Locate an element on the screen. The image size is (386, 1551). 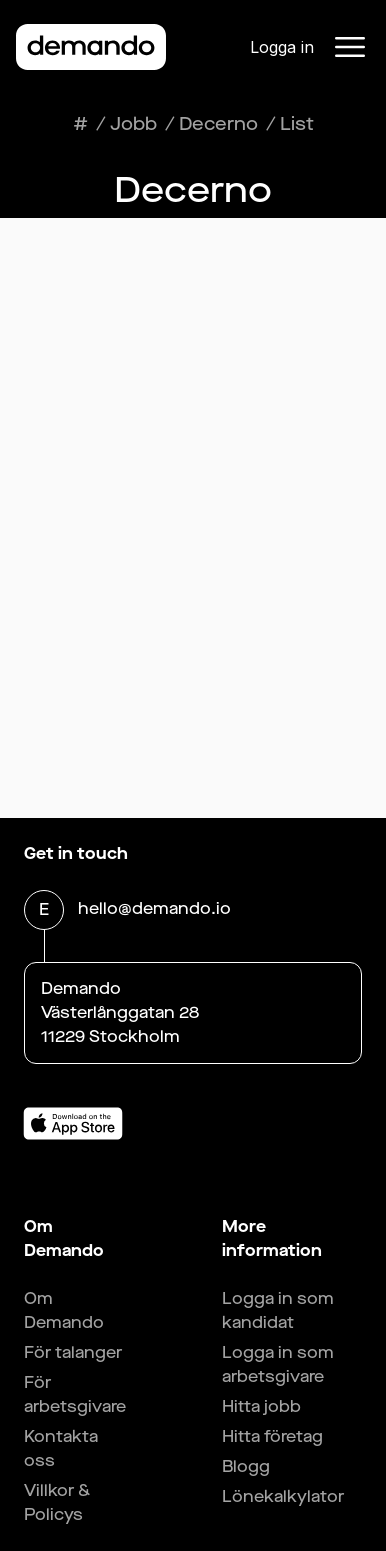
För talanger is located at coordinates (73, 1352).